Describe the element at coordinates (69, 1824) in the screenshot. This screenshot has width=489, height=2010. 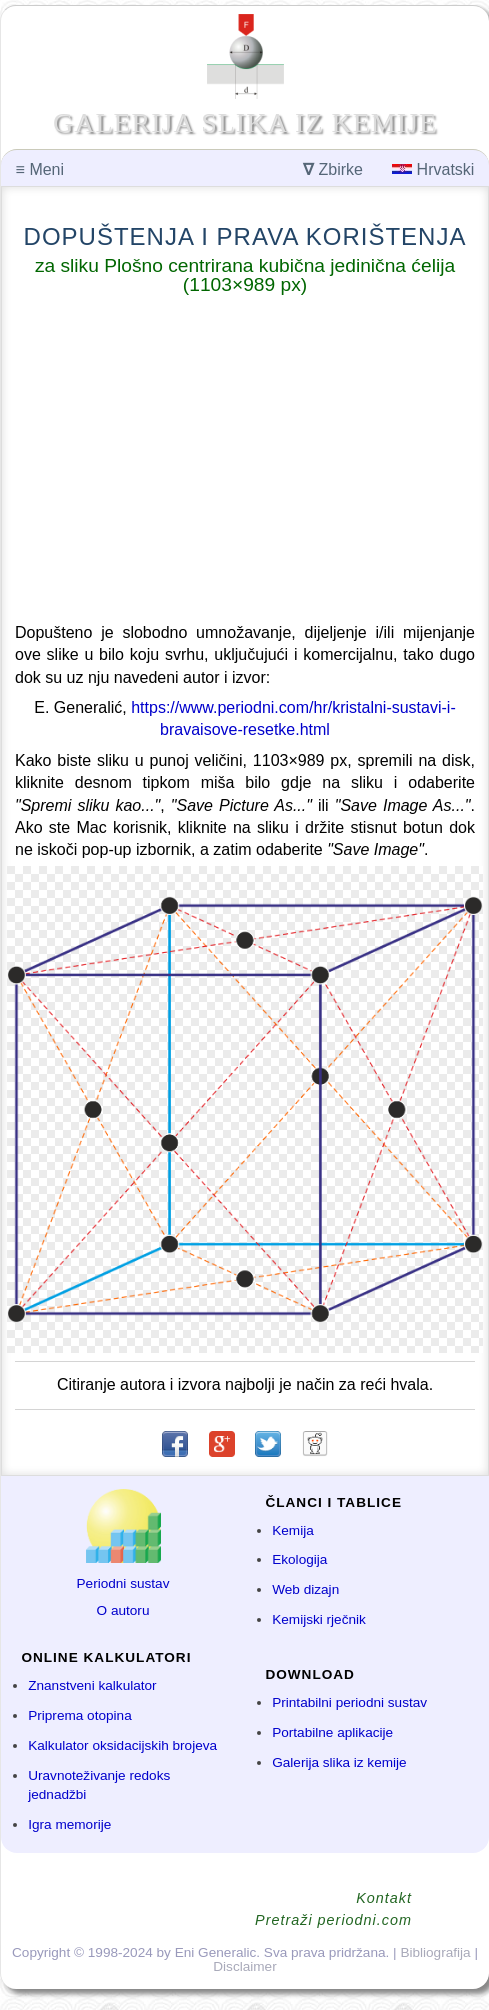
I see `Igra memorije` at that location.